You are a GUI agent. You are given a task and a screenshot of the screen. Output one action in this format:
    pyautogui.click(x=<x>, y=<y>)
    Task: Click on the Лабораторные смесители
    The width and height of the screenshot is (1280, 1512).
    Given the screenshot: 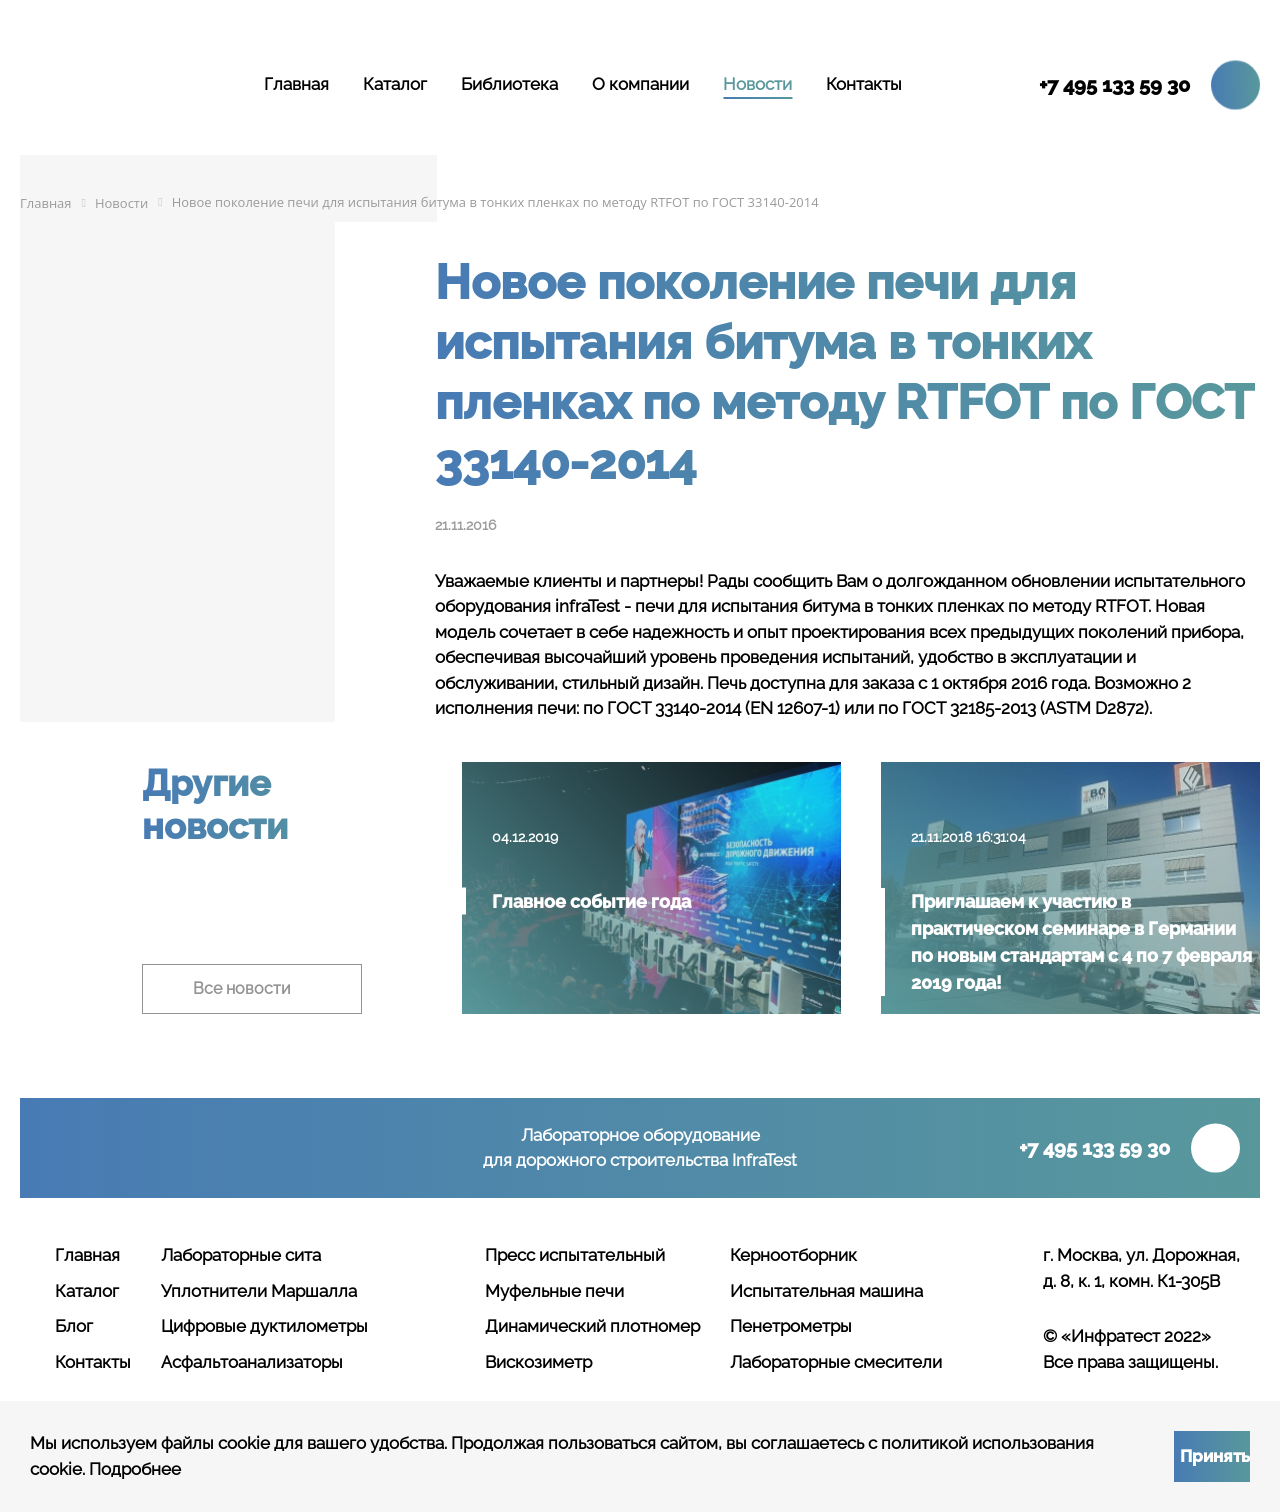 What is the action you would take?
    pyautogui.click(x=836, y=1362)
    